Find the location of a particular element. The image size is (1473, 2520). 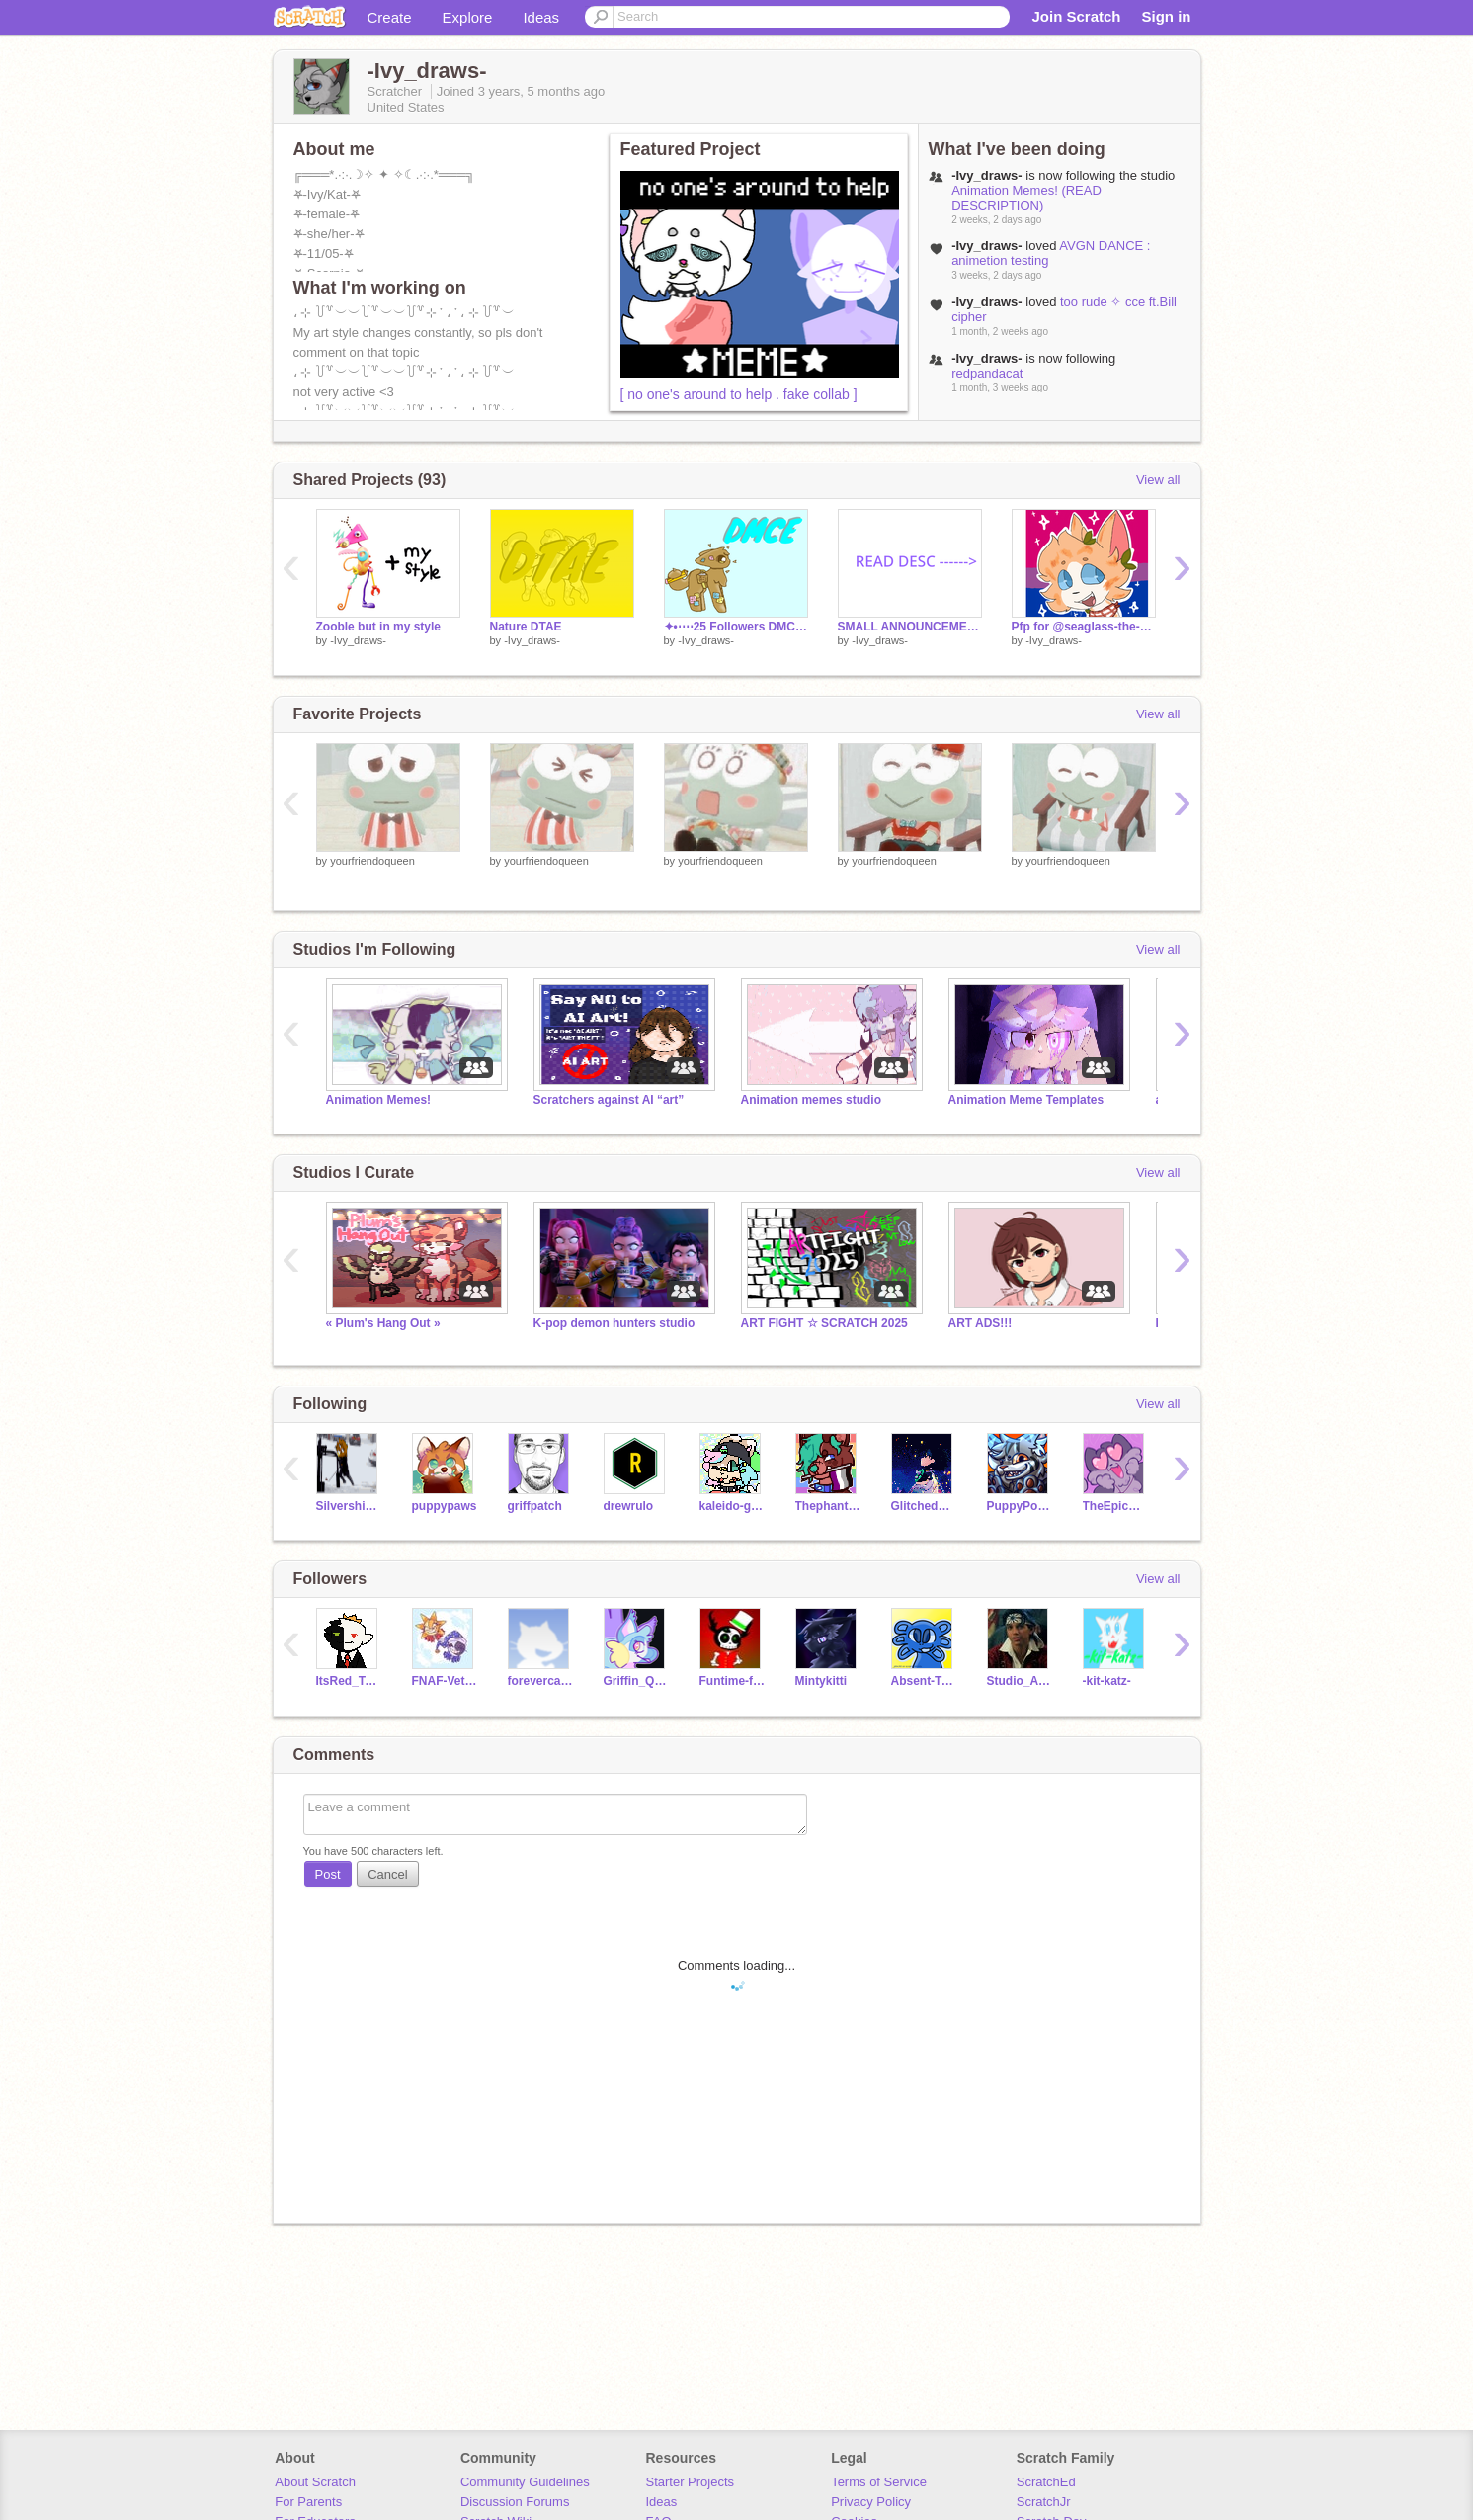

Community Guidelines is located at coordinates (525, 2482).